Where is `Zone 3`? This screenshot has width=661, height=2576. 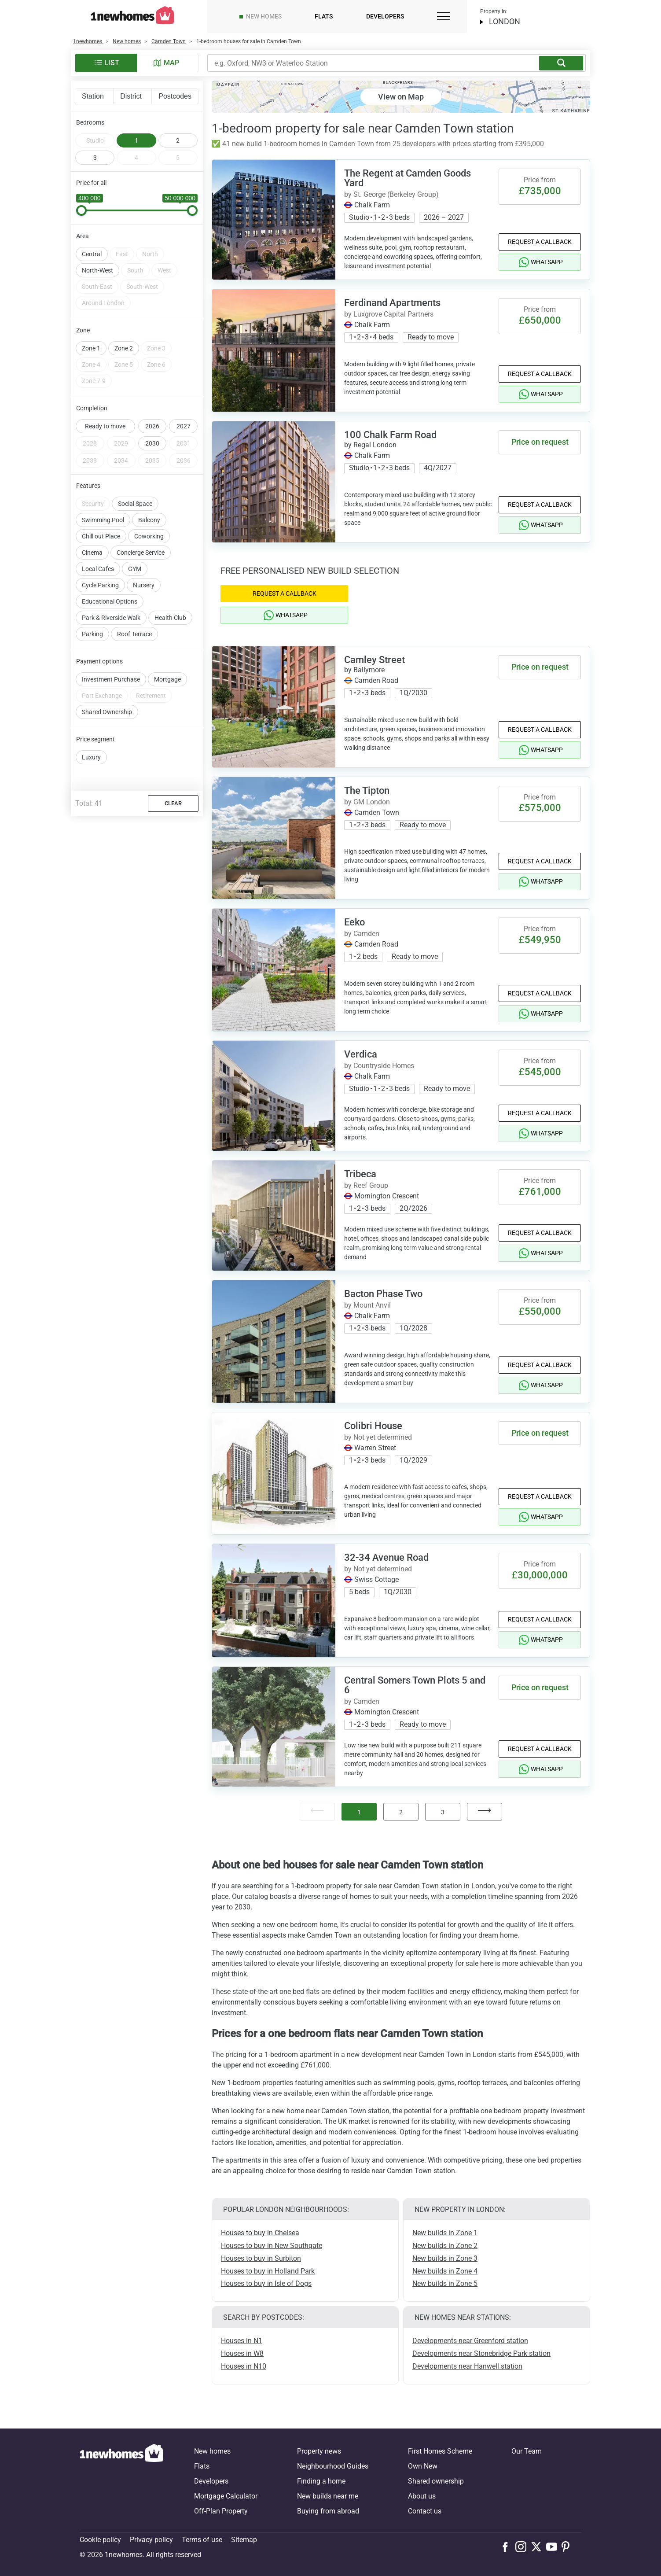 Zone 3 is located at coordinates (156, 326).